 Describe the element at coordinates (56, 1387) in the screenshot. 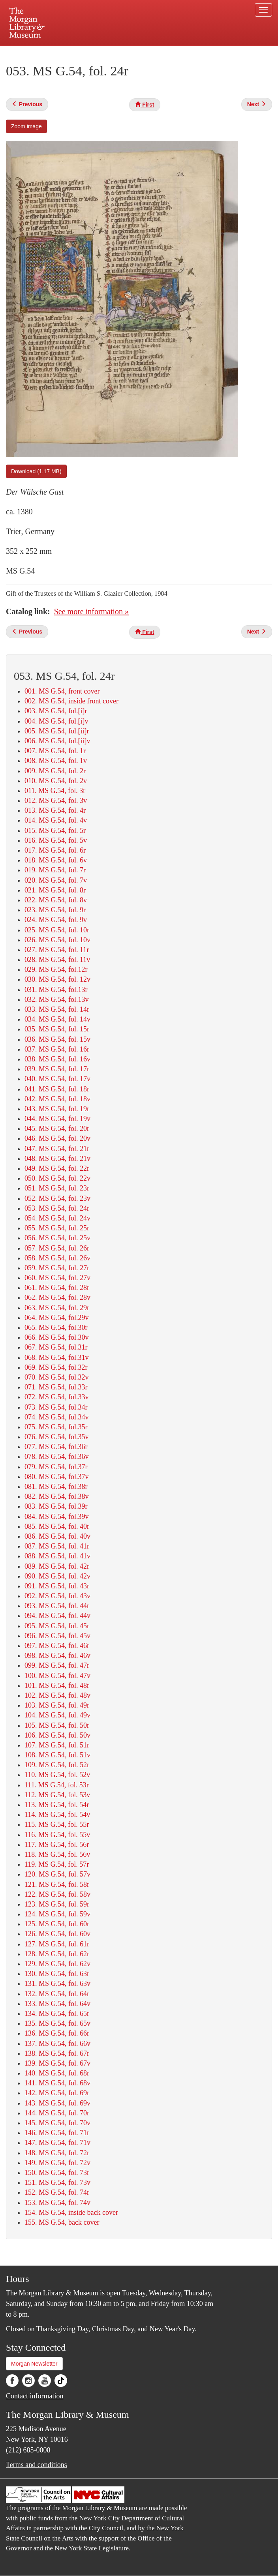

I see `071. MS G.54, fol.33r` at that location.